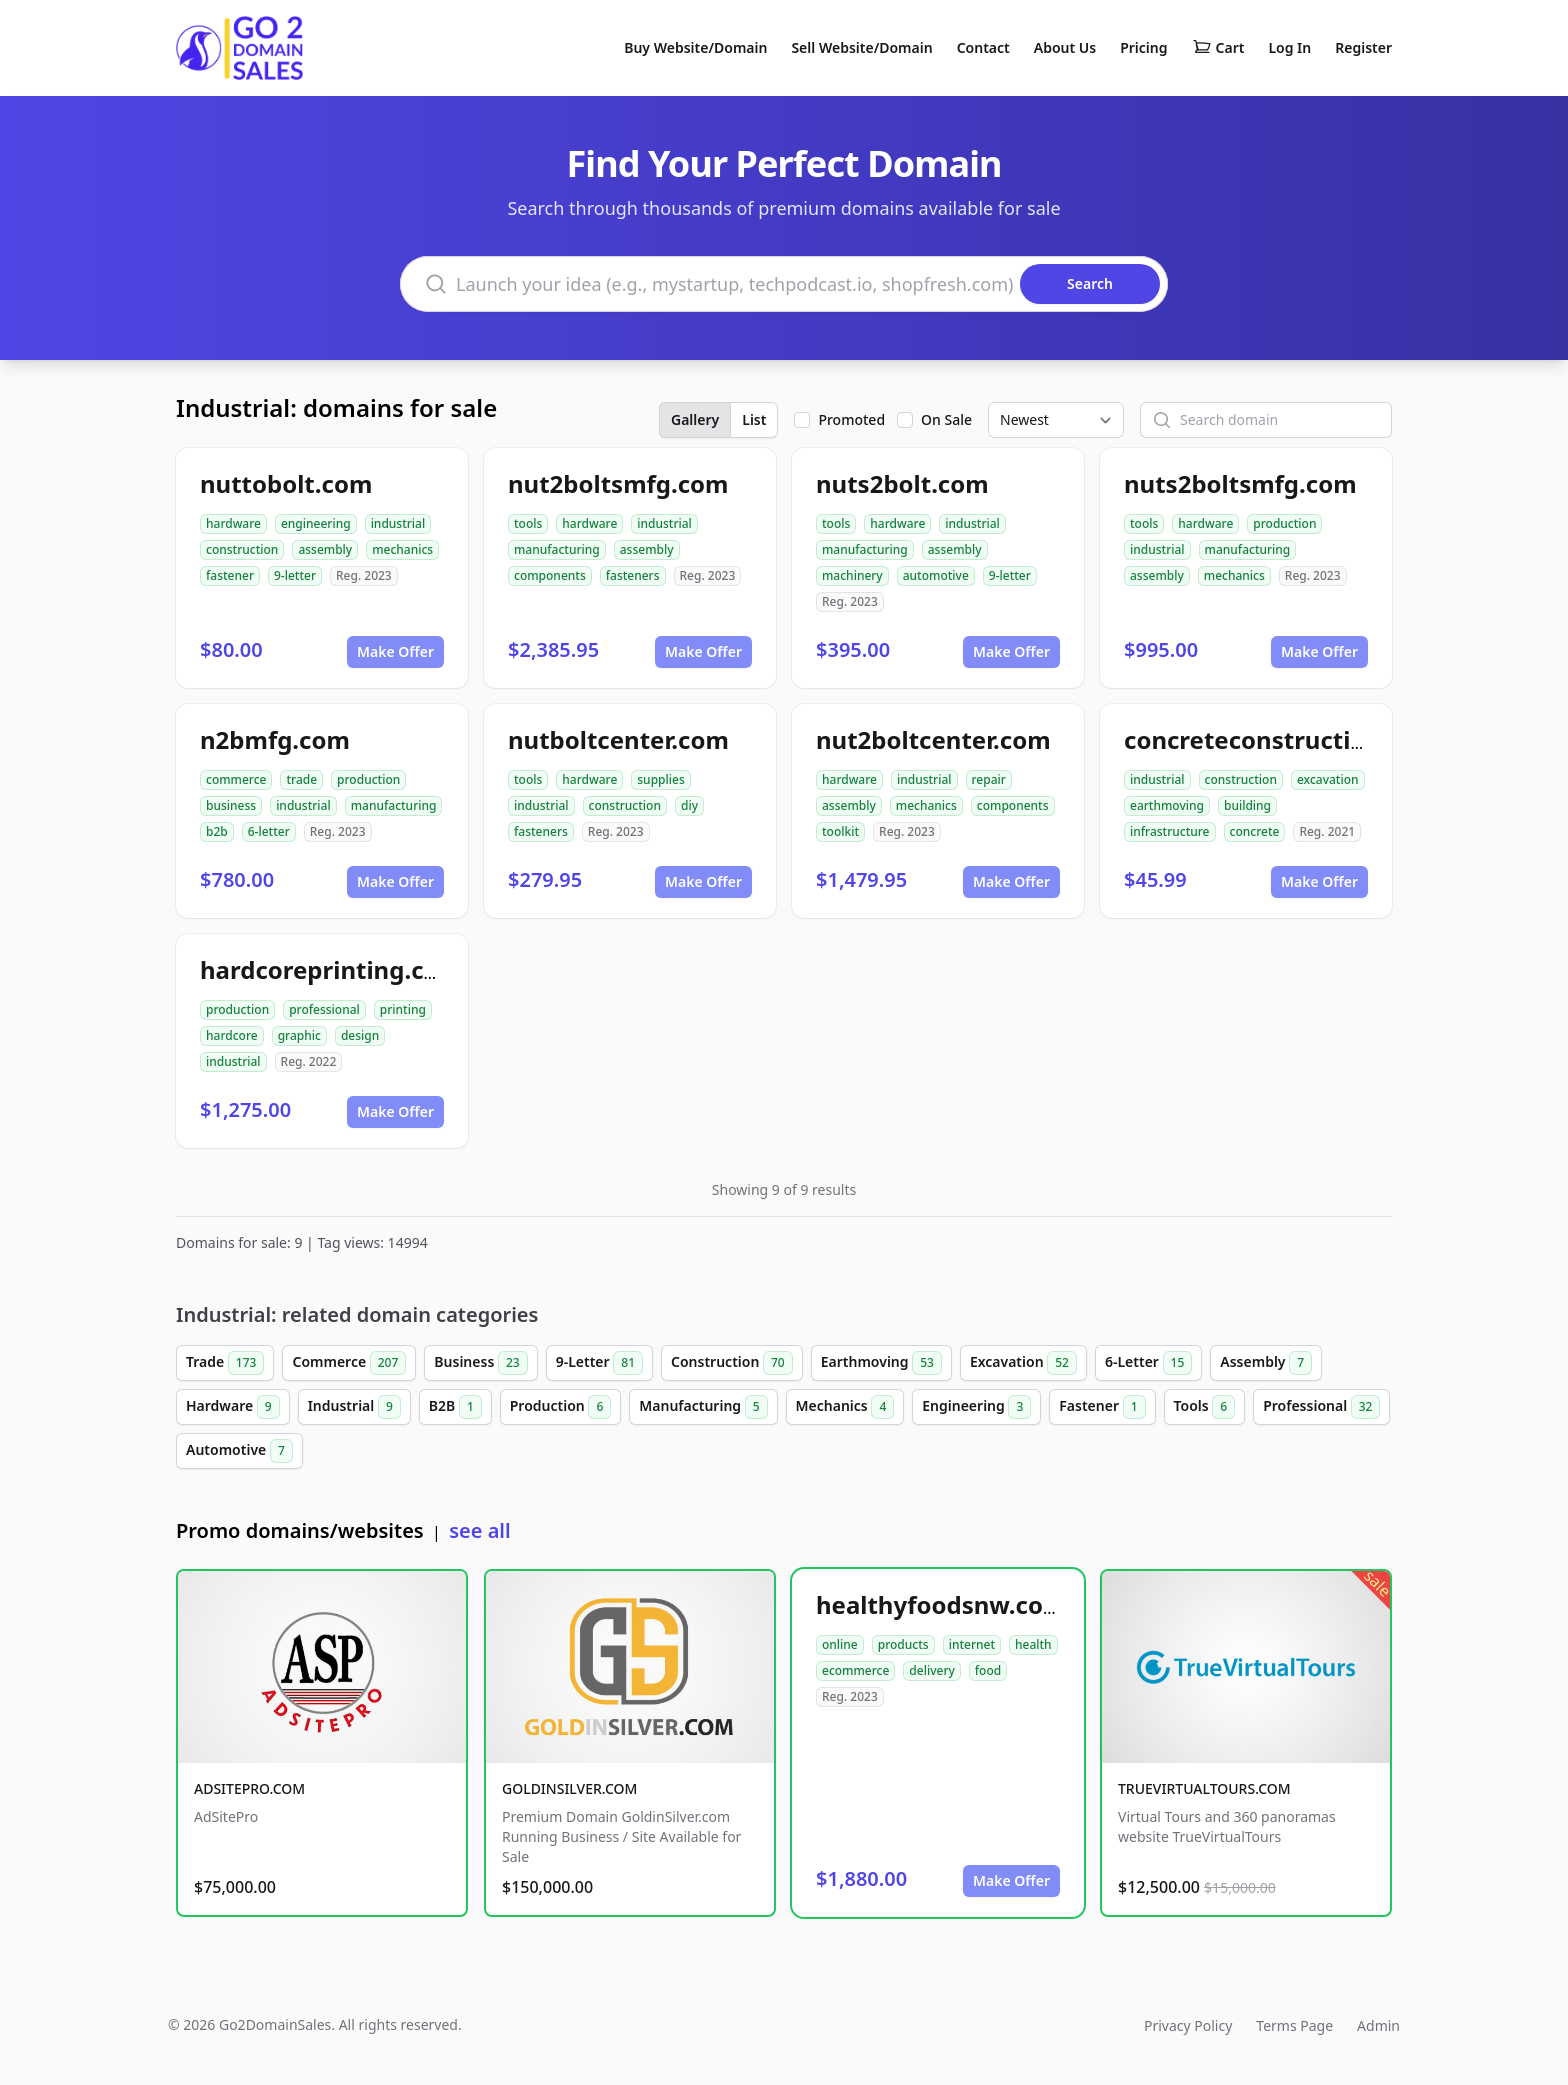 The width and height of the screenshot is (1568, 2085). What do you see at coordinates (325, 549) in the screenshot?
I see `assembly` at bounding box center [325, 549].